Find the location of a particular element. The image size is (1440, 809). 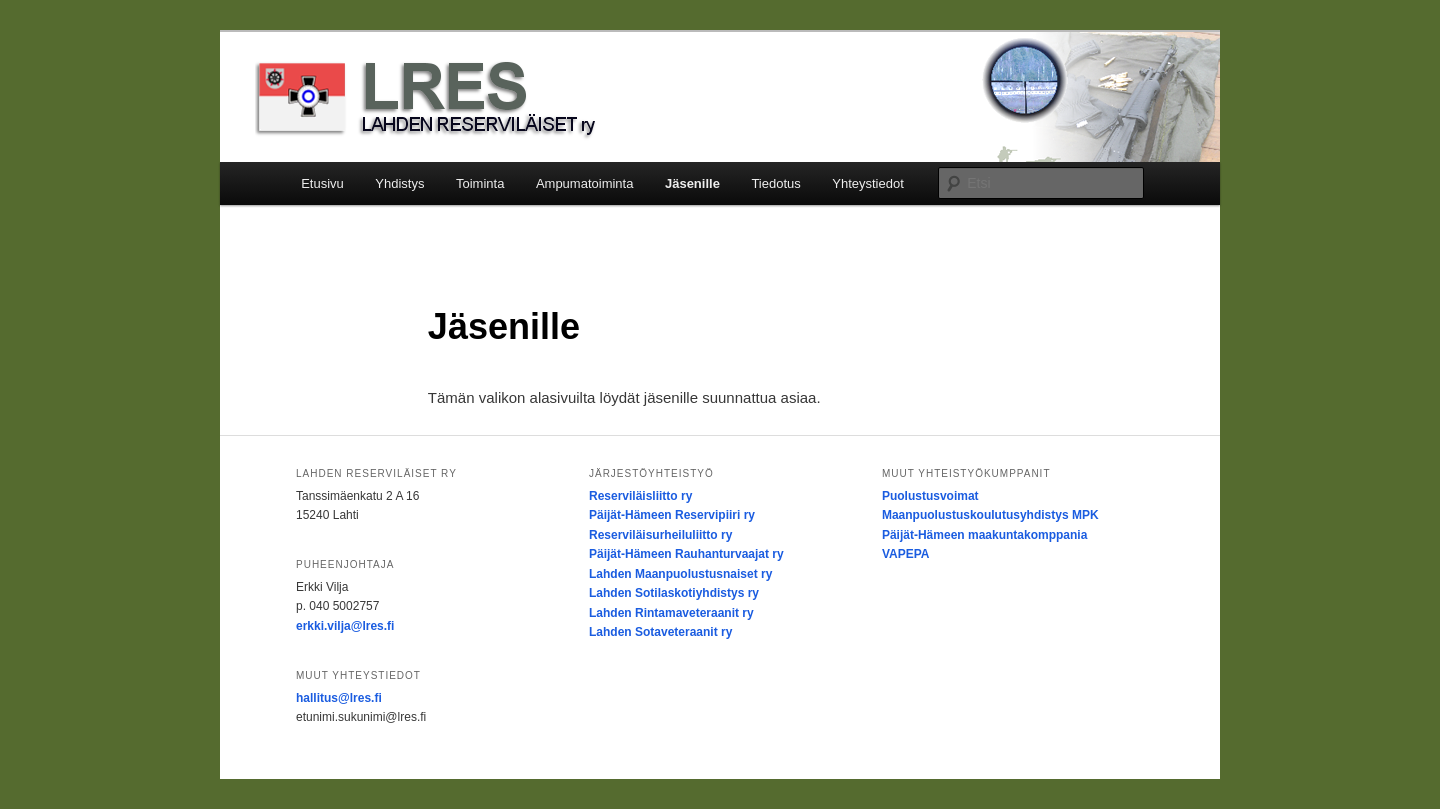

Lahden Sotaveteraanit ry is located at coordinates (660, 632).